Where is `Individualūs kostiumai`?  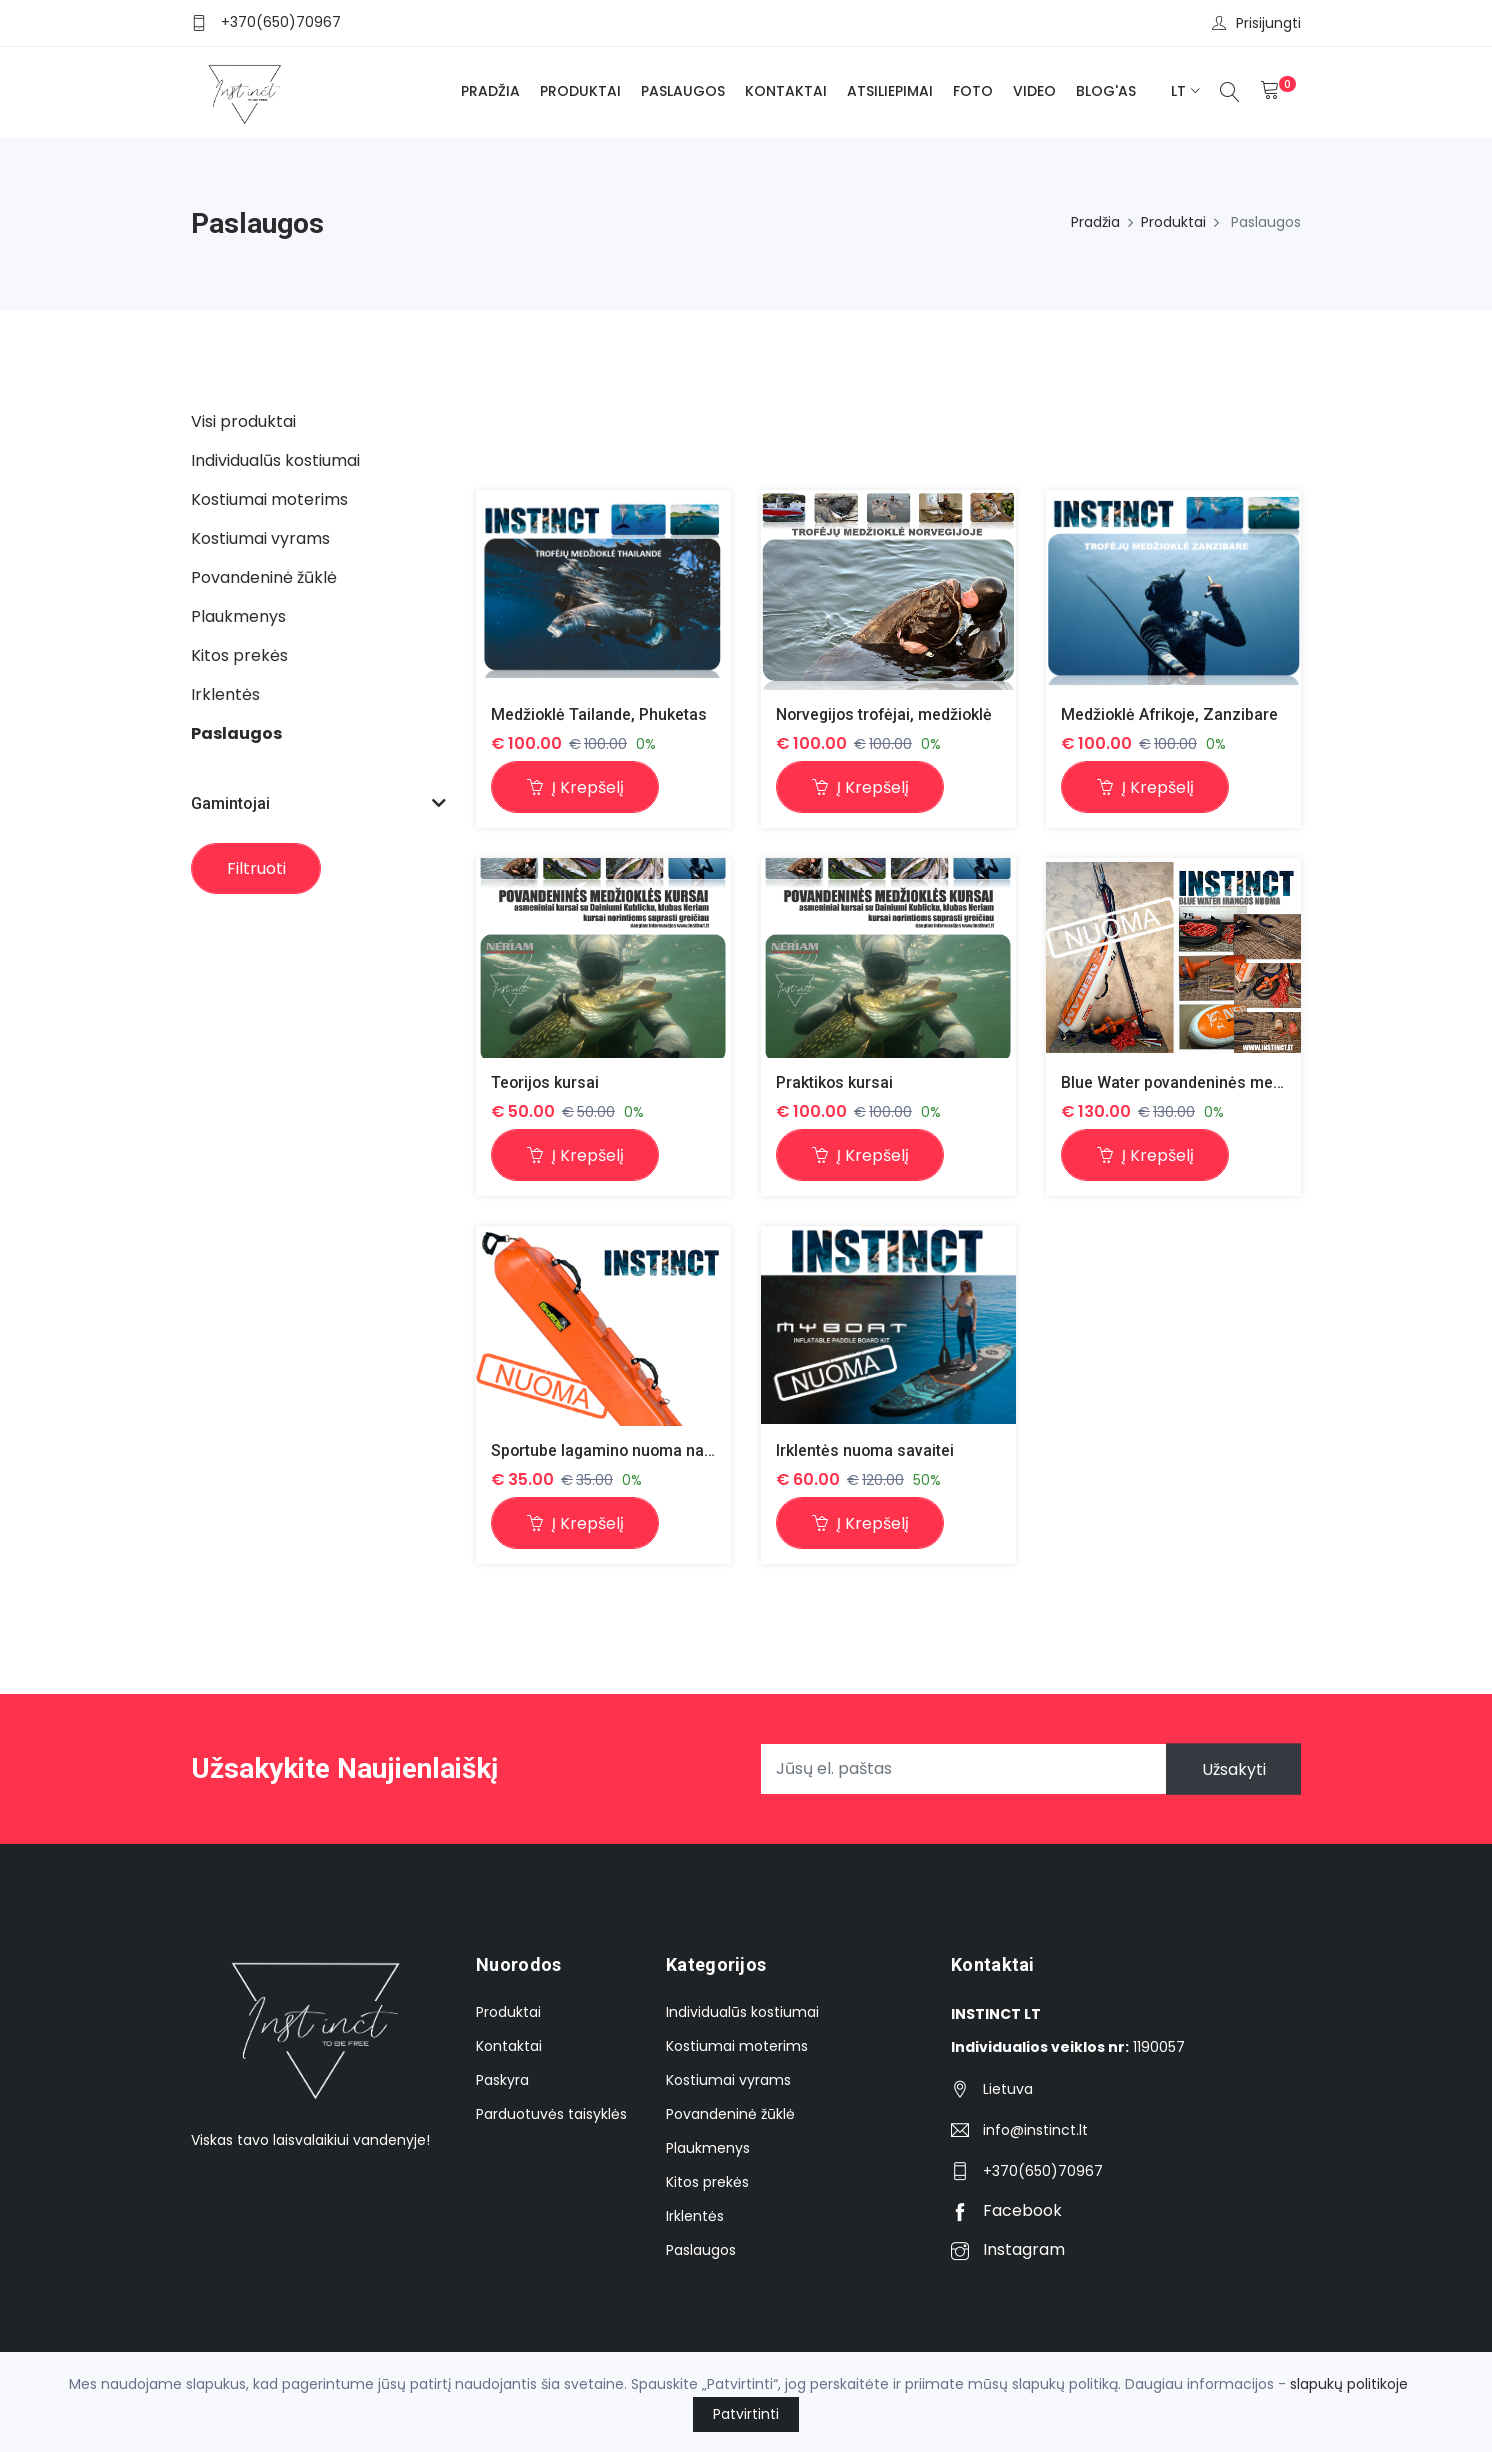
Individualūs kostiumai is located at coordinates (742, 2013).